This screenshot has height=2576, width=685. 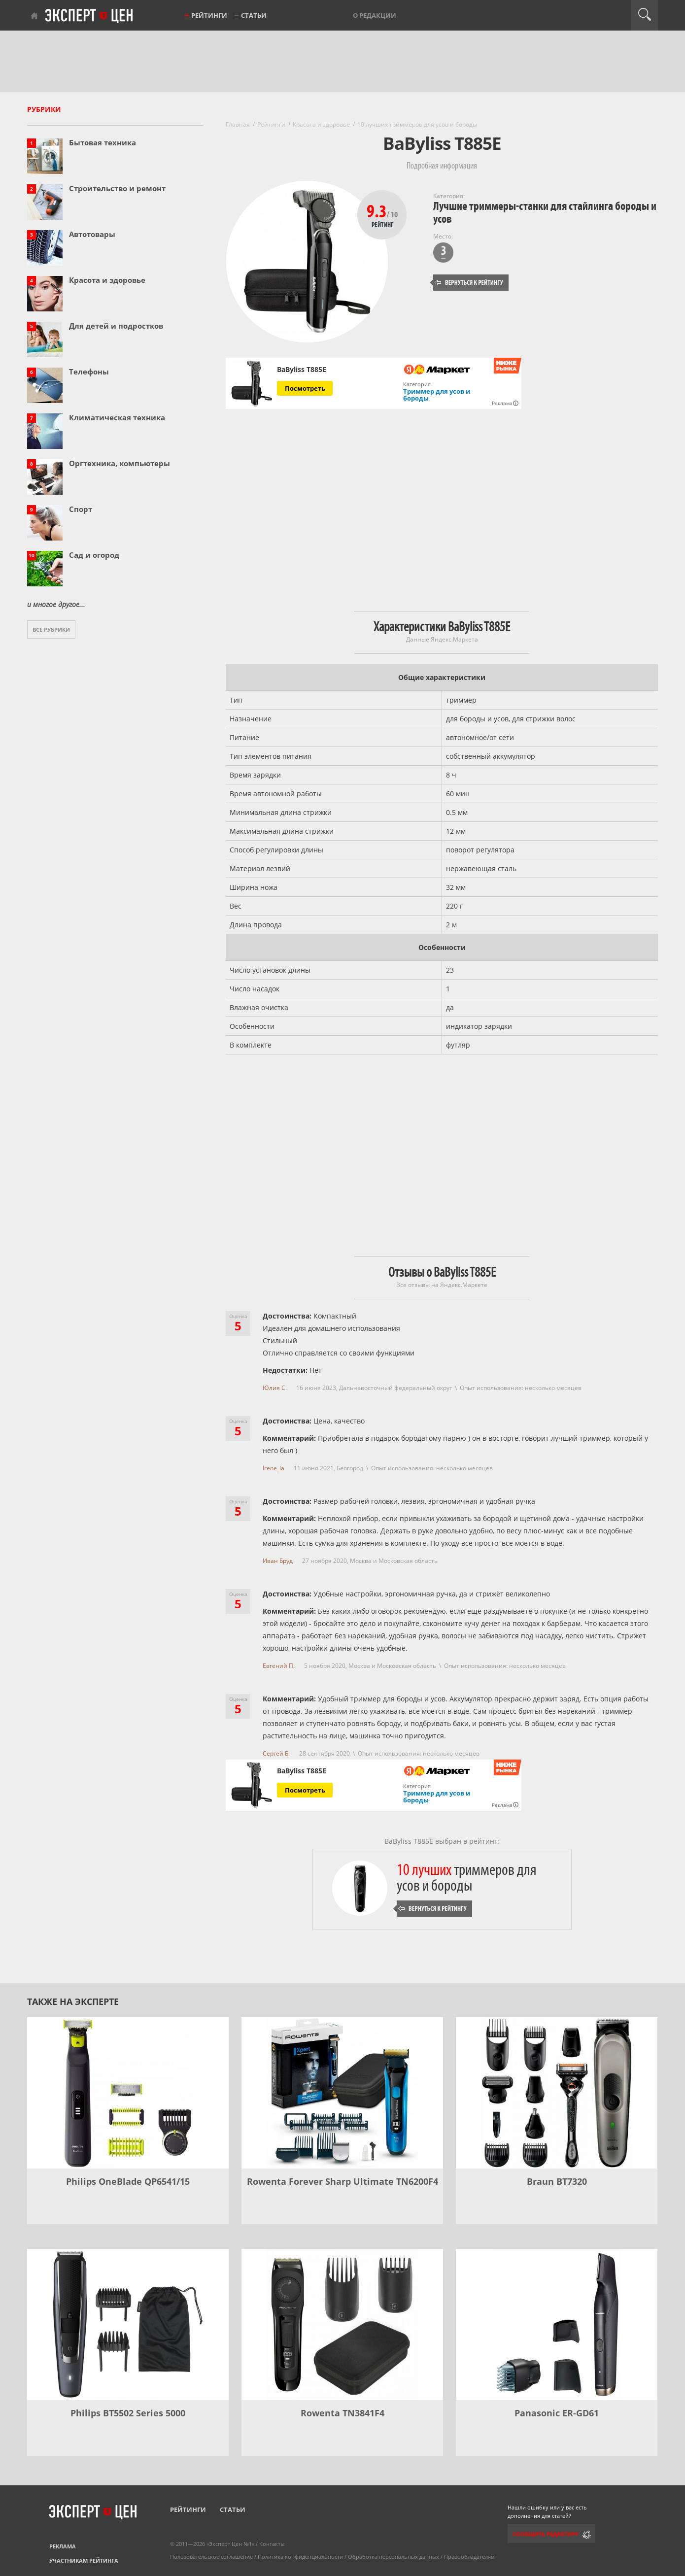 What do you see at coordinates (342, 2413) in the screenshot?
I see `Rowenta TN3841F4` at bounding box center [342, 2413].